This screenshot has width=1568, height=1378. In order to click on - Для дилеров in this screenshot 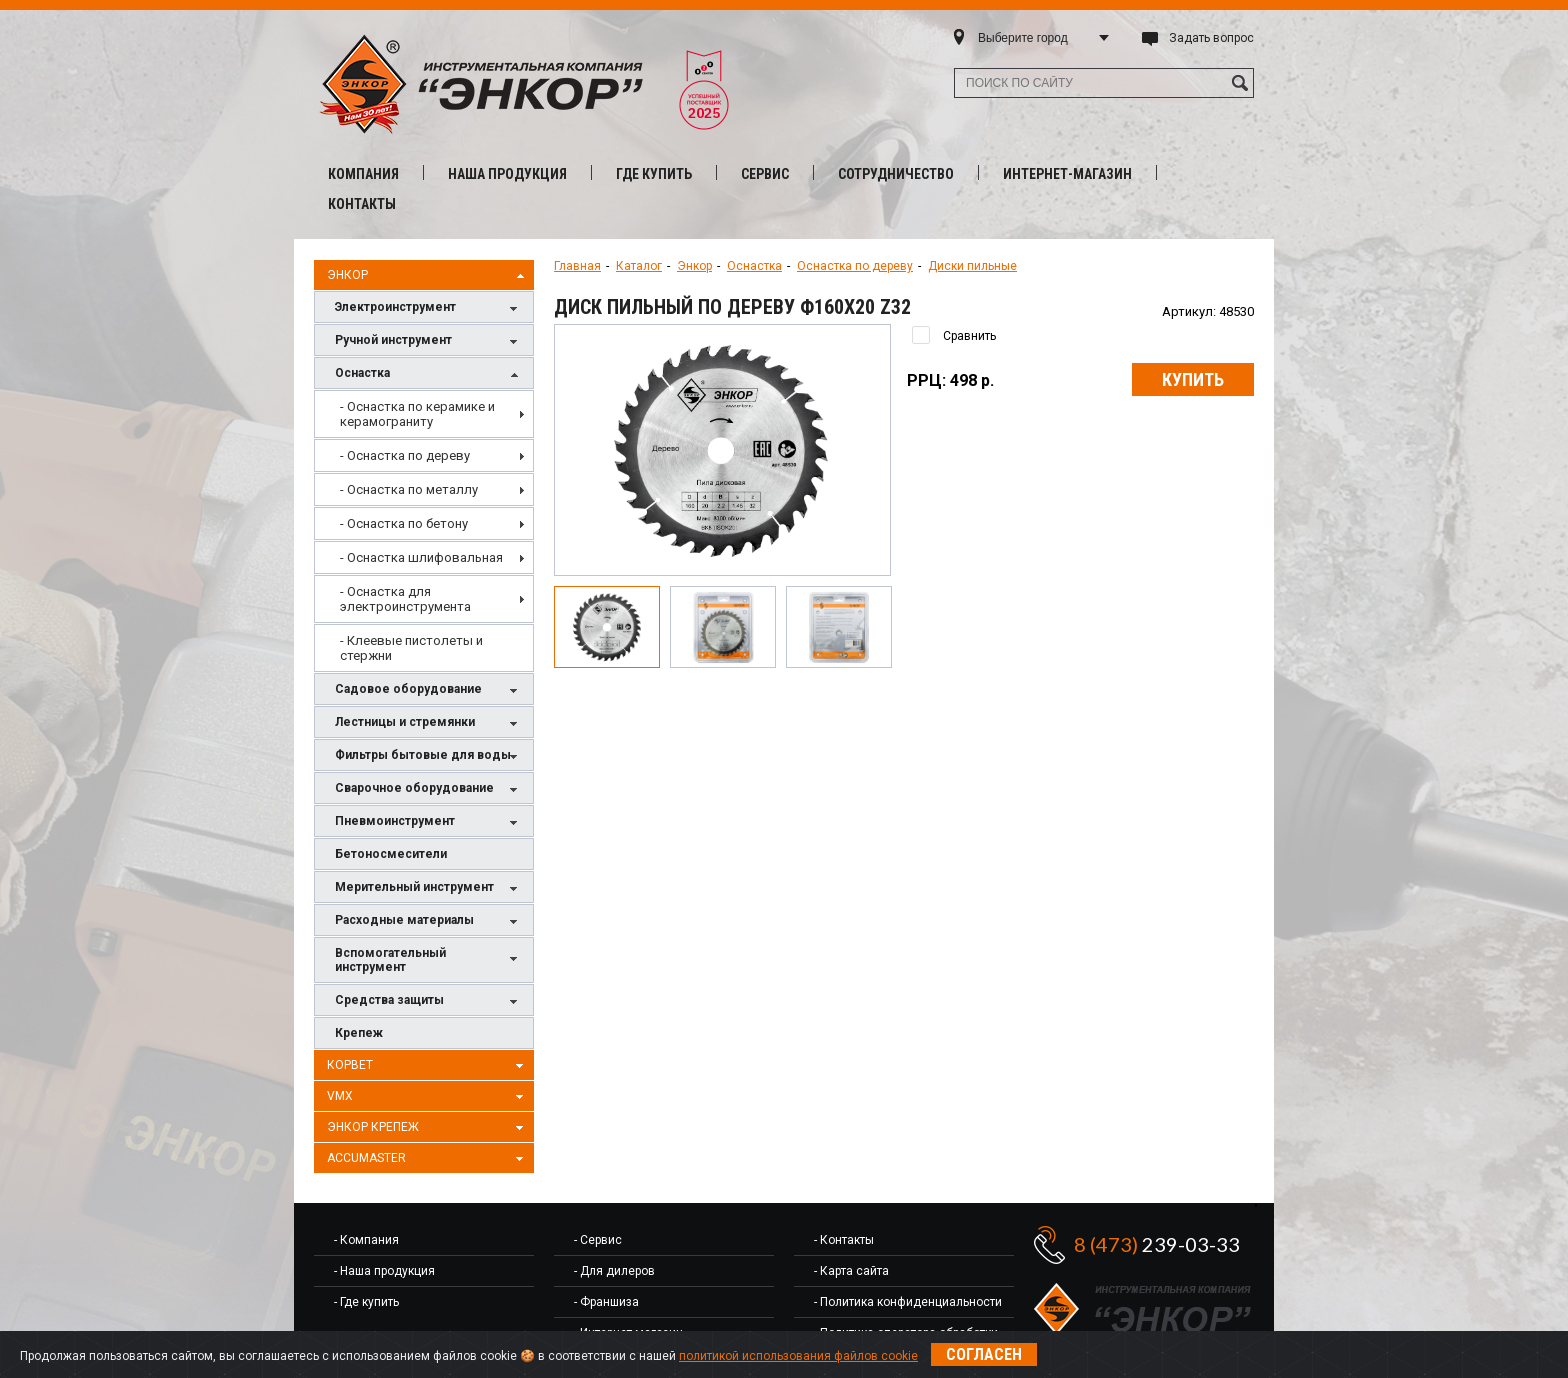, I will do `click(614, 1271)`.